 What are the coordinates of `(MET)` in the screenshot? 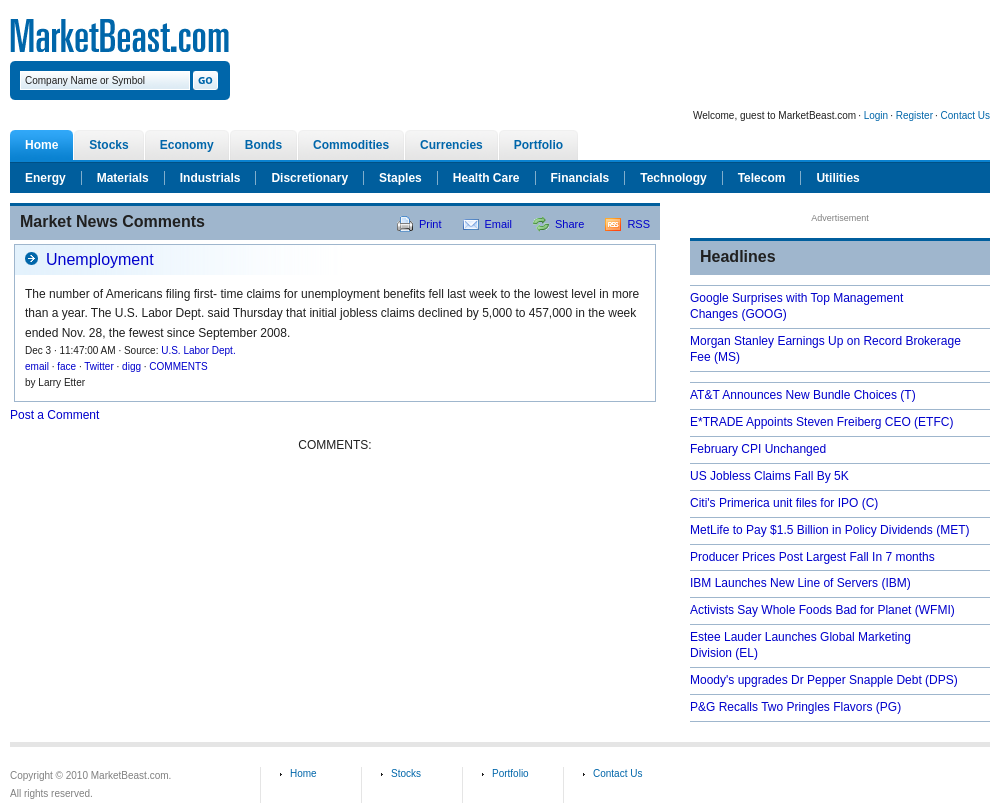 It's located at (952, 530).